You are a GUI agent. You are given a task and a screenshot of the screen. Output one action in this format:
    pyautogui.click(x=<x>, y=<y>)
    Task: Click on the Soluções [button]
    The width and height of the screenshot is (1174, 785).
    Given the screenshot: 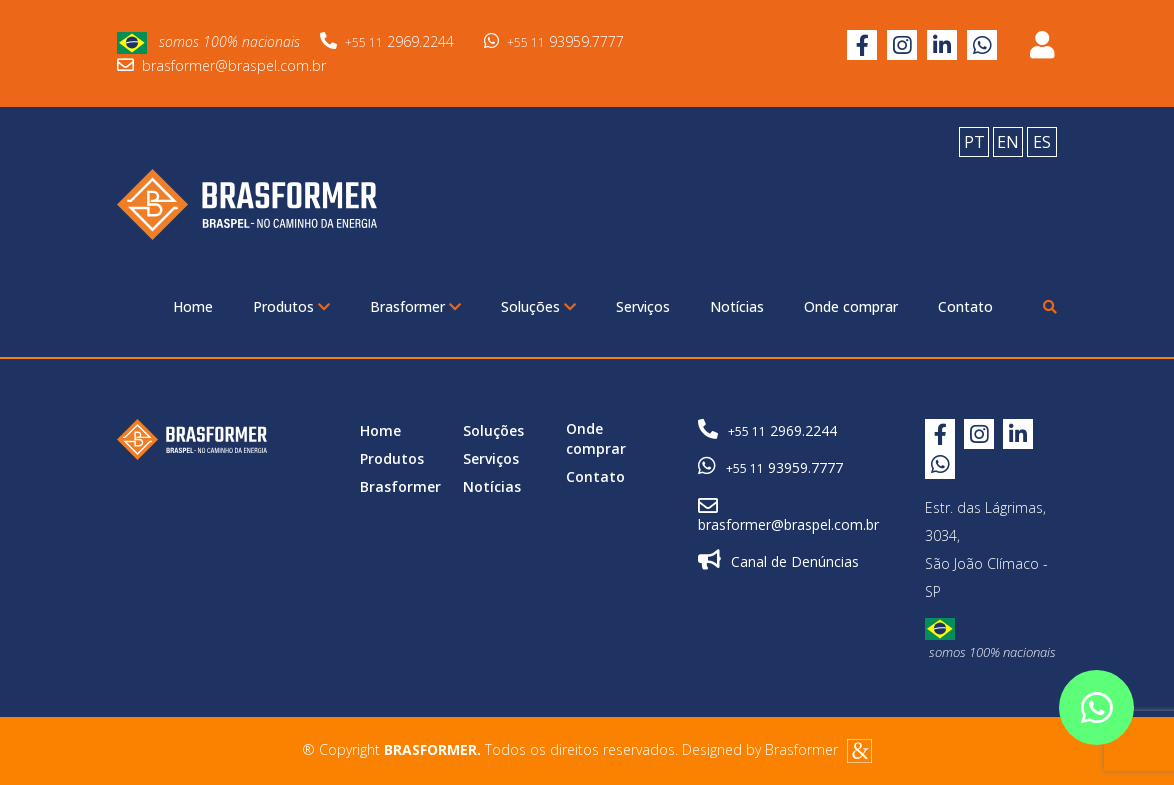 What is the action you would take?
    pyautogui.click(x=538, y=306)
    